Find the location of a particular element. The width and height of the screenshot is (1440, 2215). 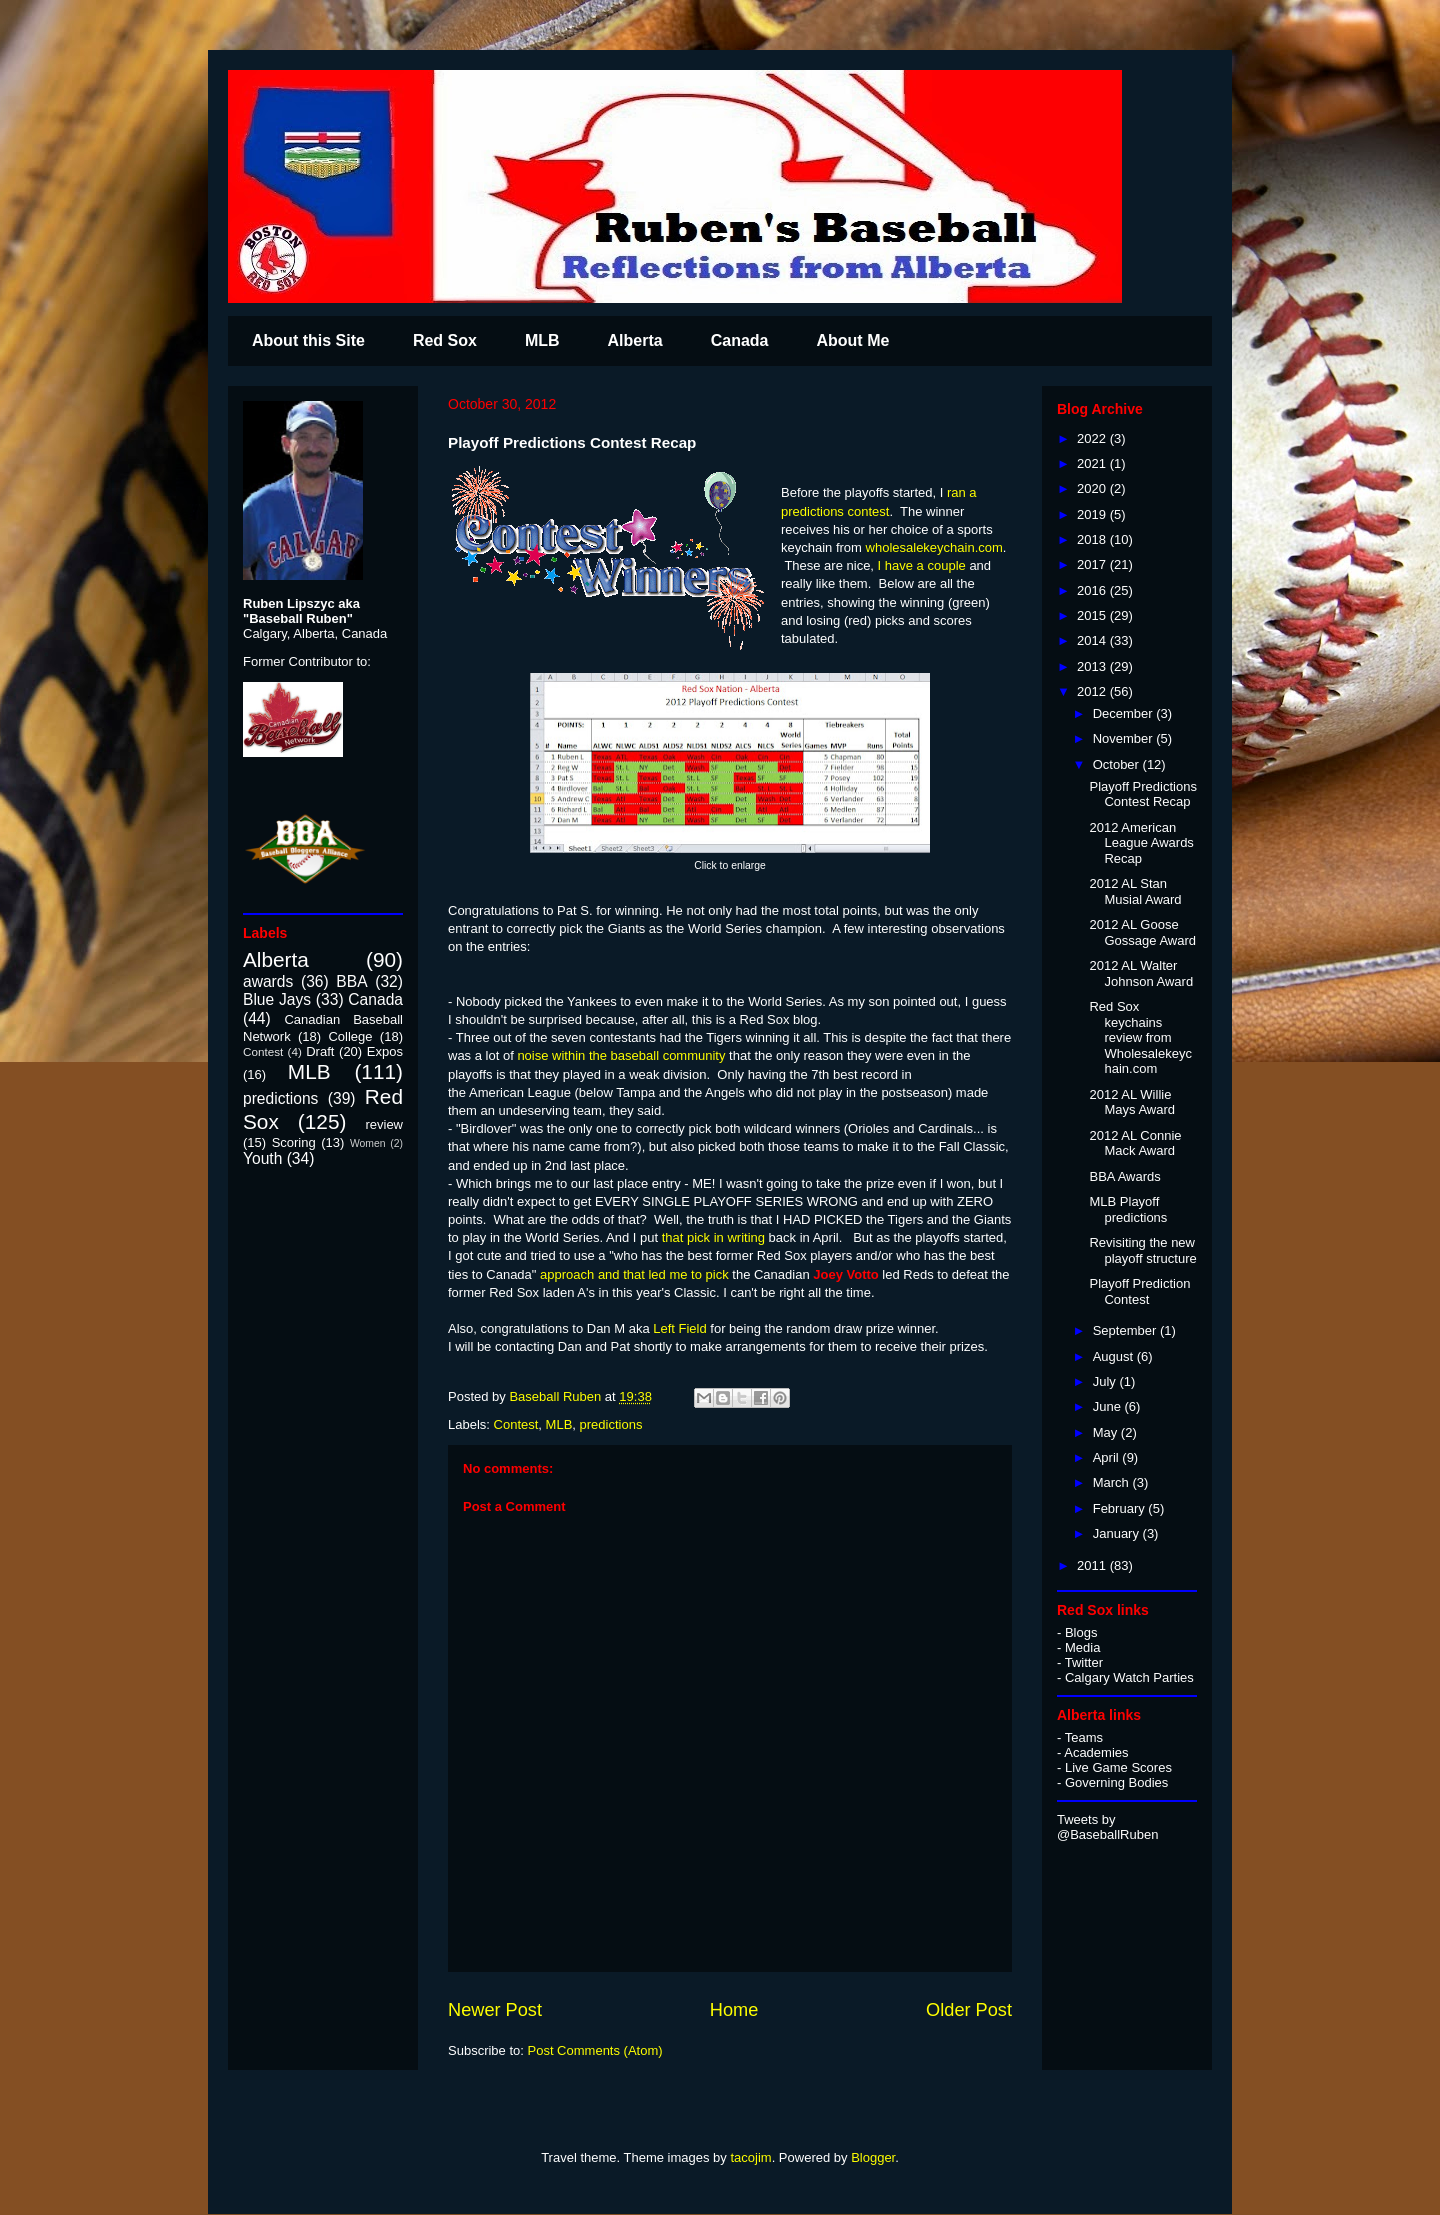

2012 AL Stan Musial Award is located at coordinates (1135, 891).